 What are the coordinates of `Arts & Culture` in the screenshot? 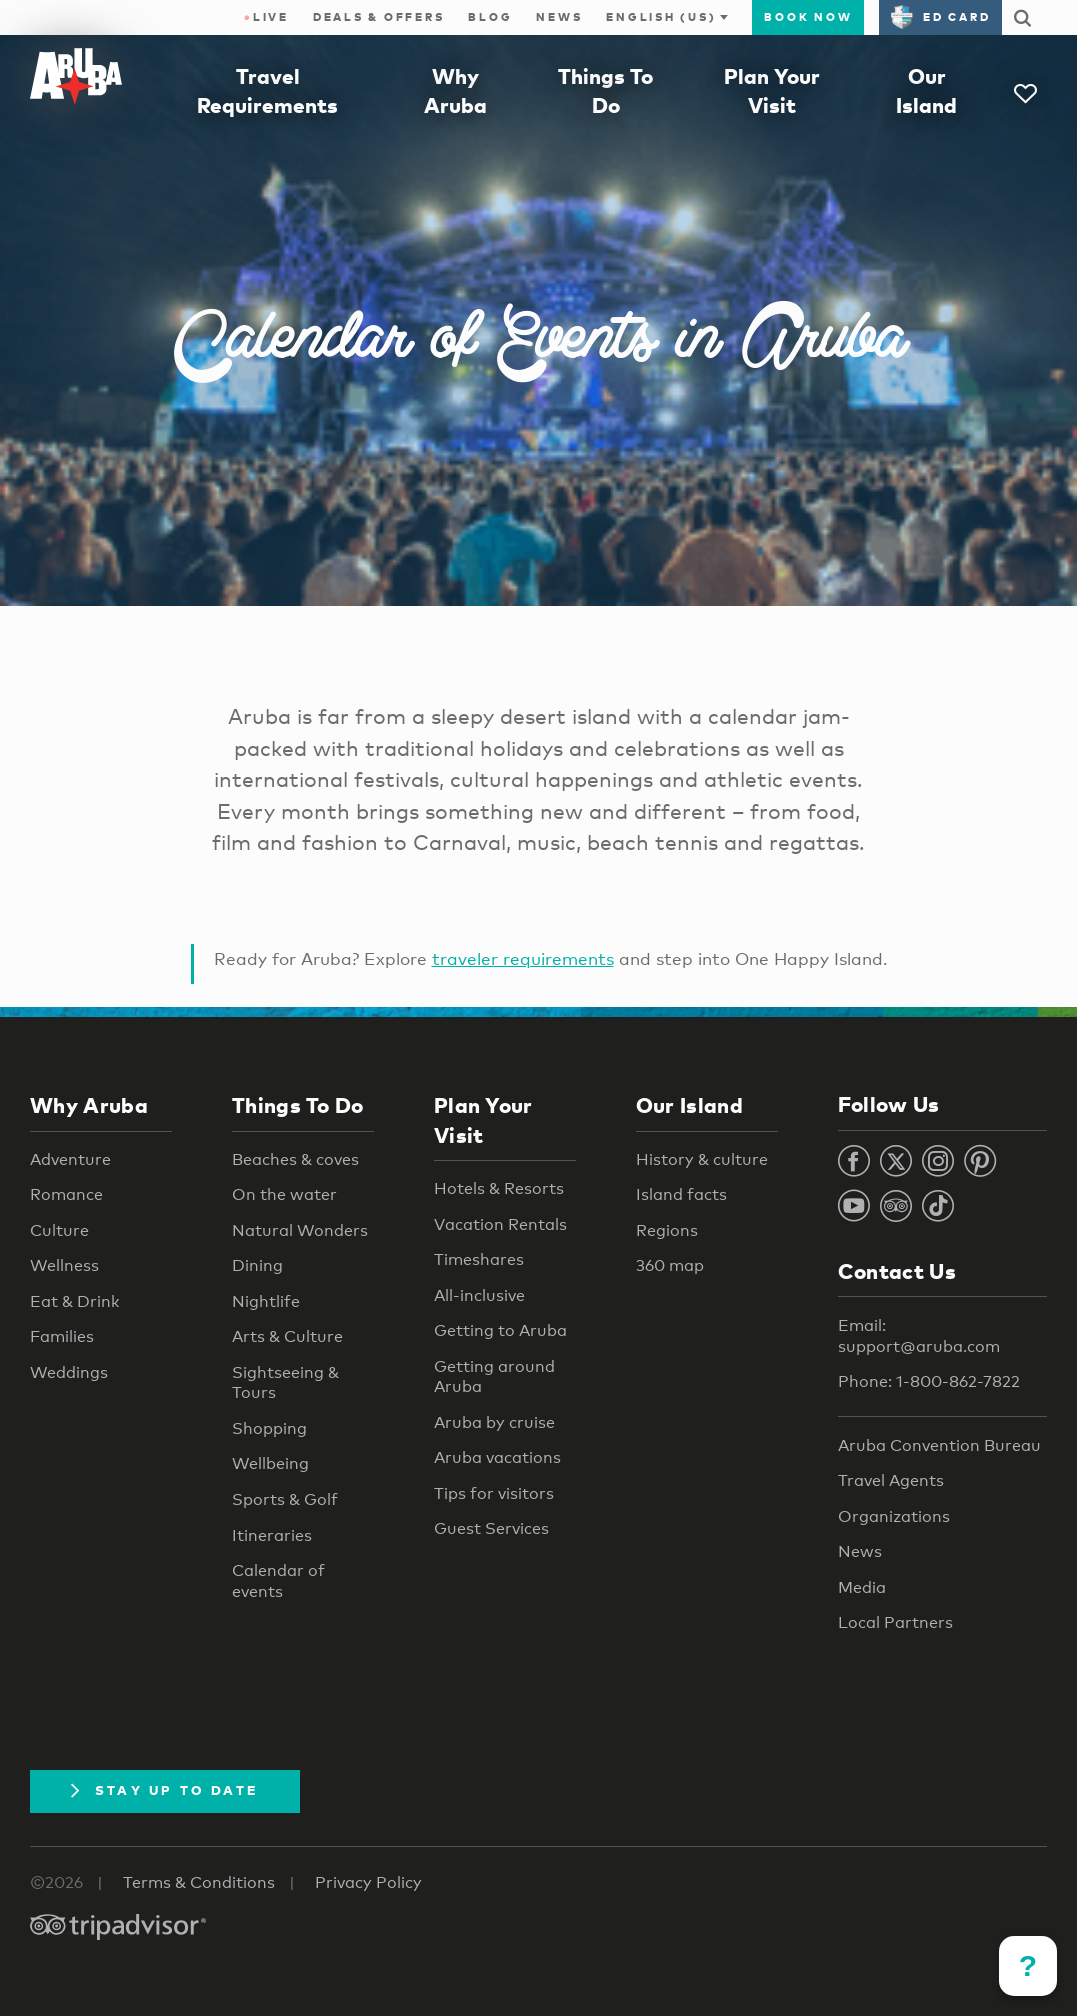 It's located at (287, 1336).